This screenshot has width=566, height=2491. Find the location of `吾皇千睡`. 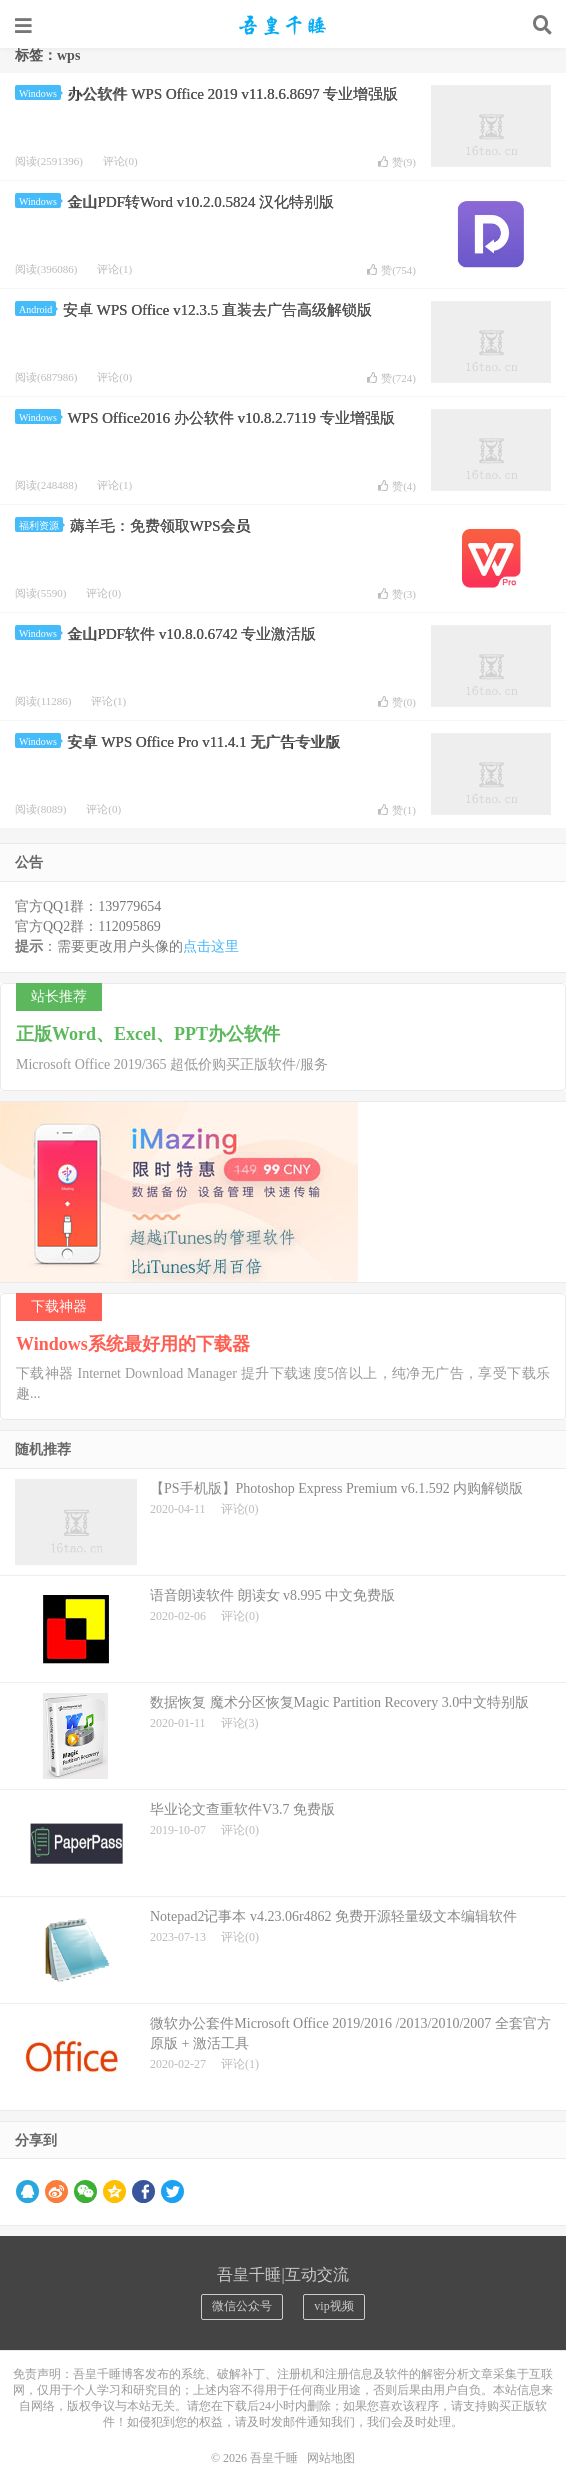

吾皇千睡 is located at coordinates (283, 25).